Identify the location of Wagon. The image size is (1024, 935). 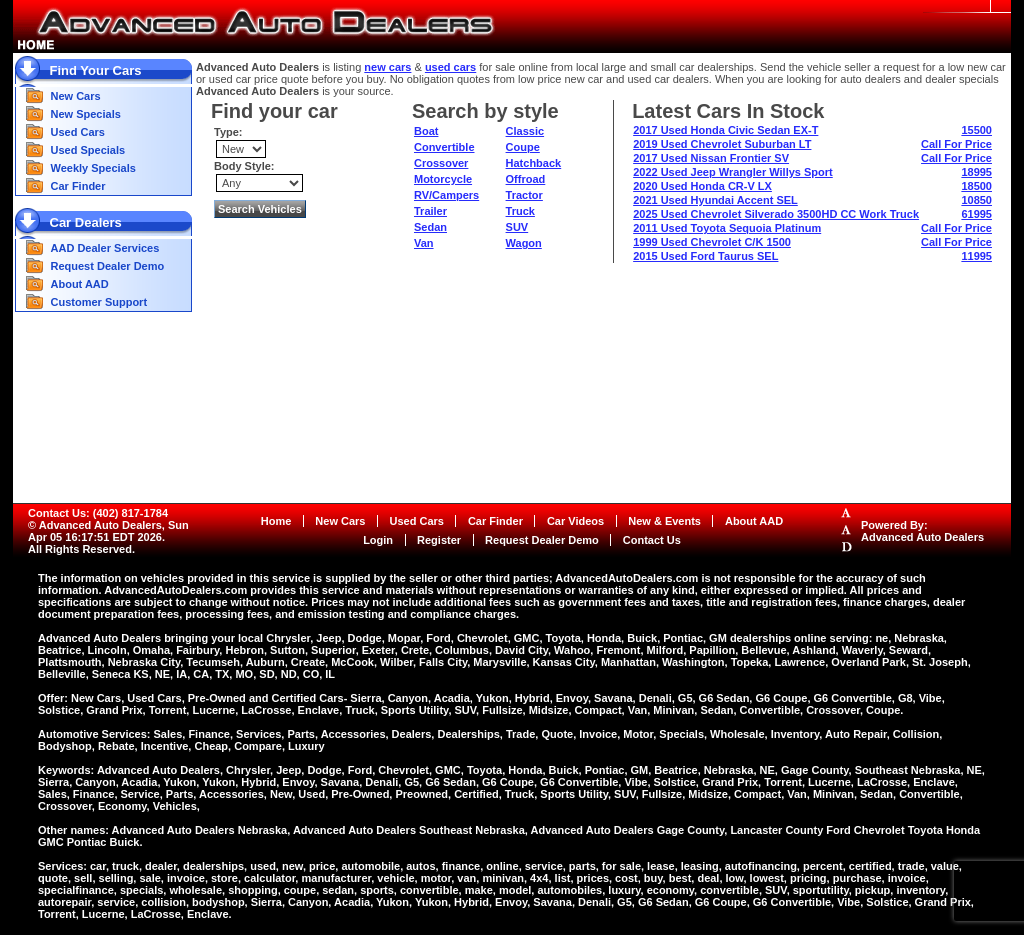
(524, 243).